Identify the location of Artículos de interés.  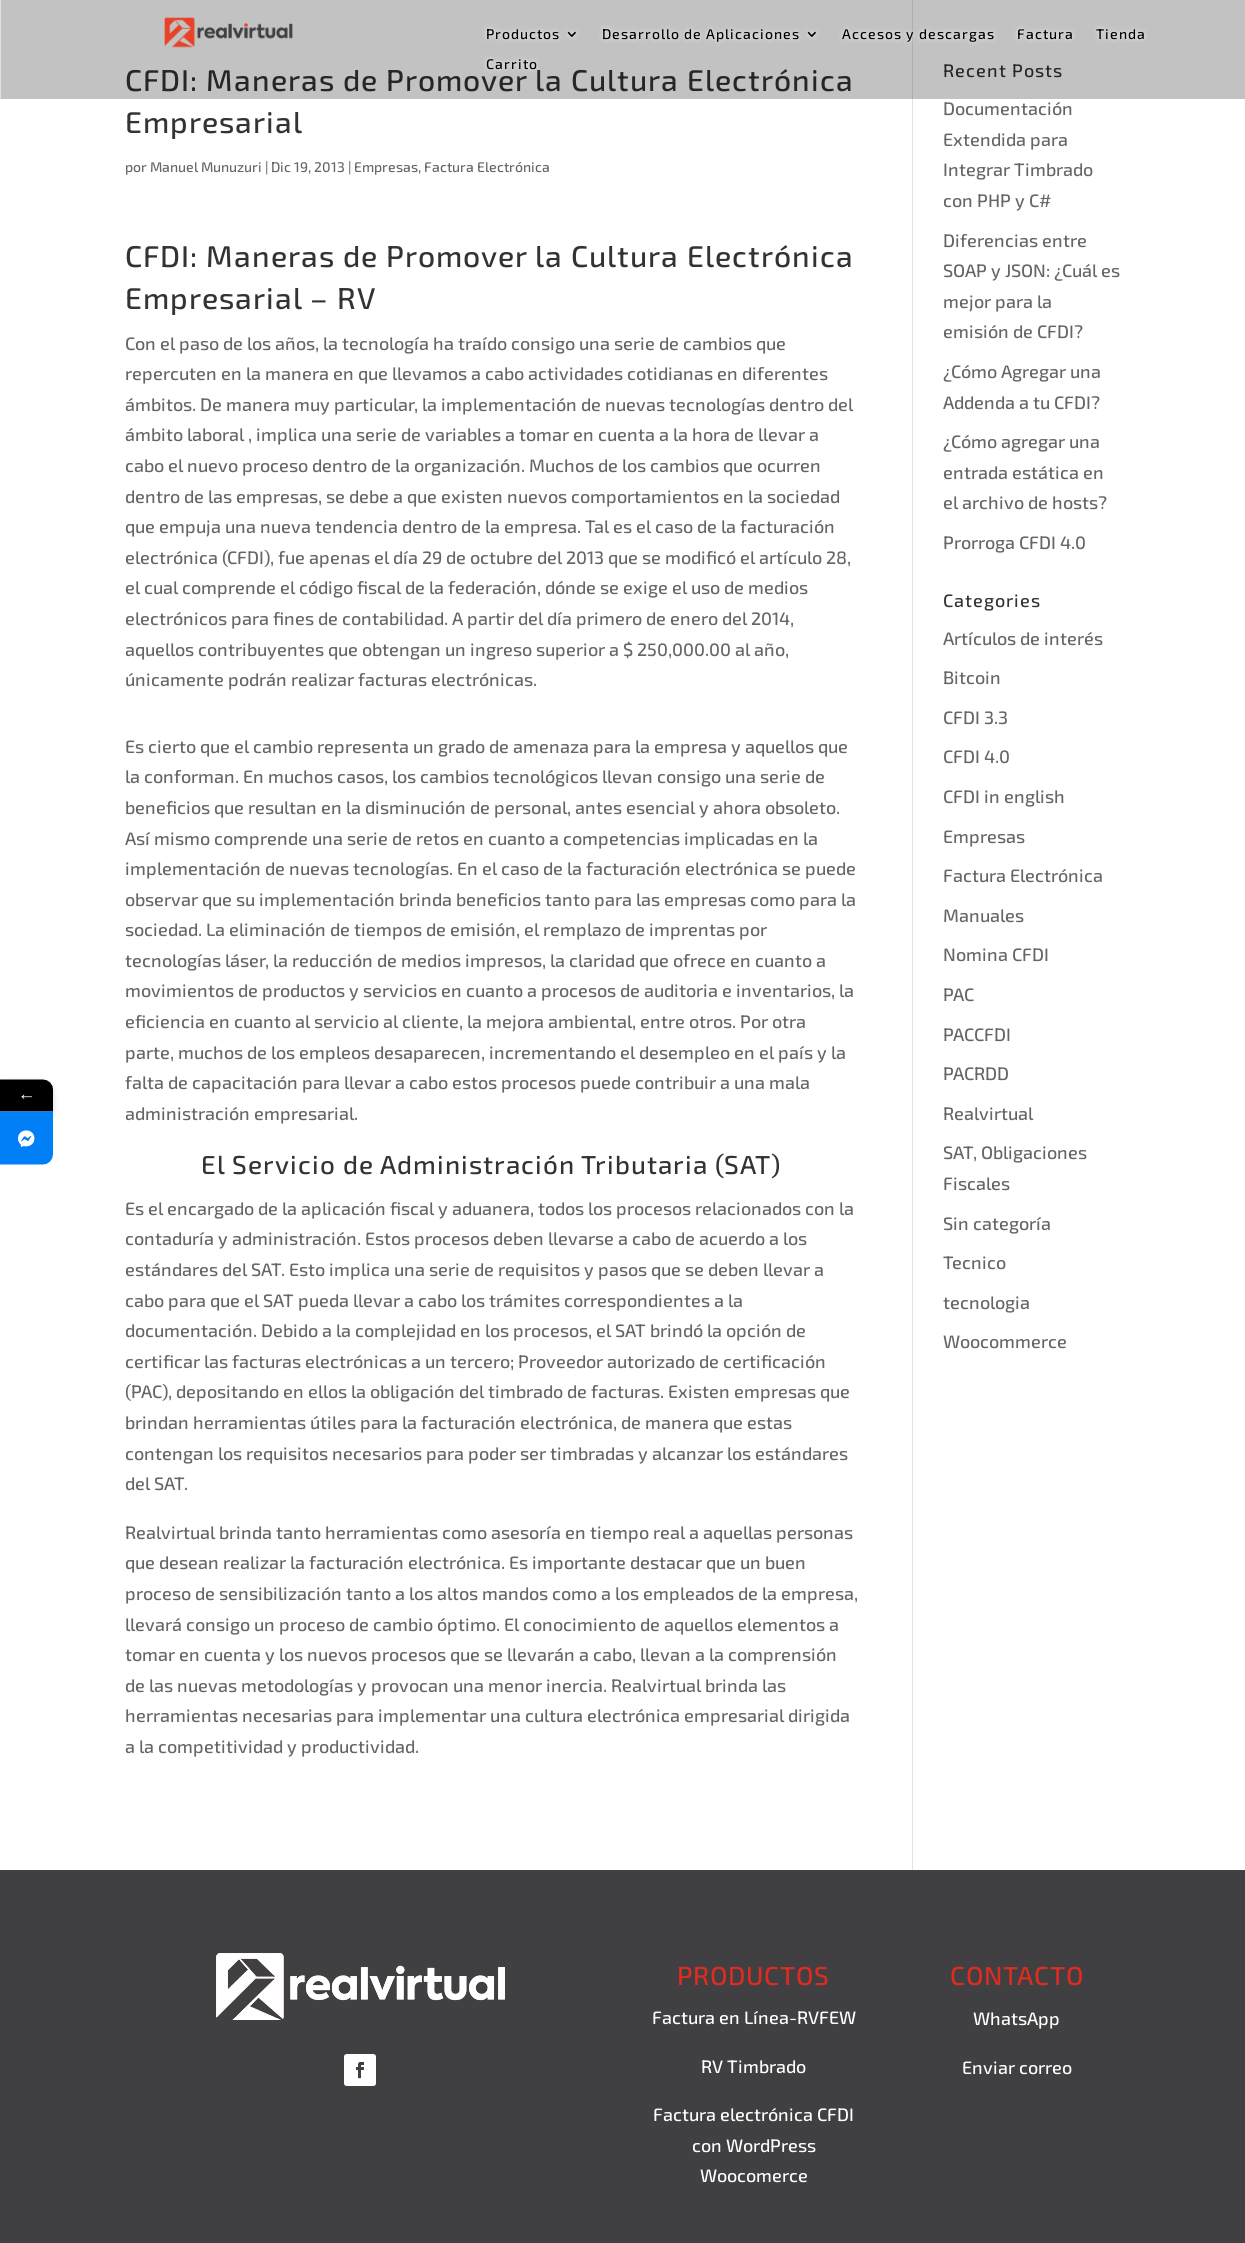
(1023, 638).